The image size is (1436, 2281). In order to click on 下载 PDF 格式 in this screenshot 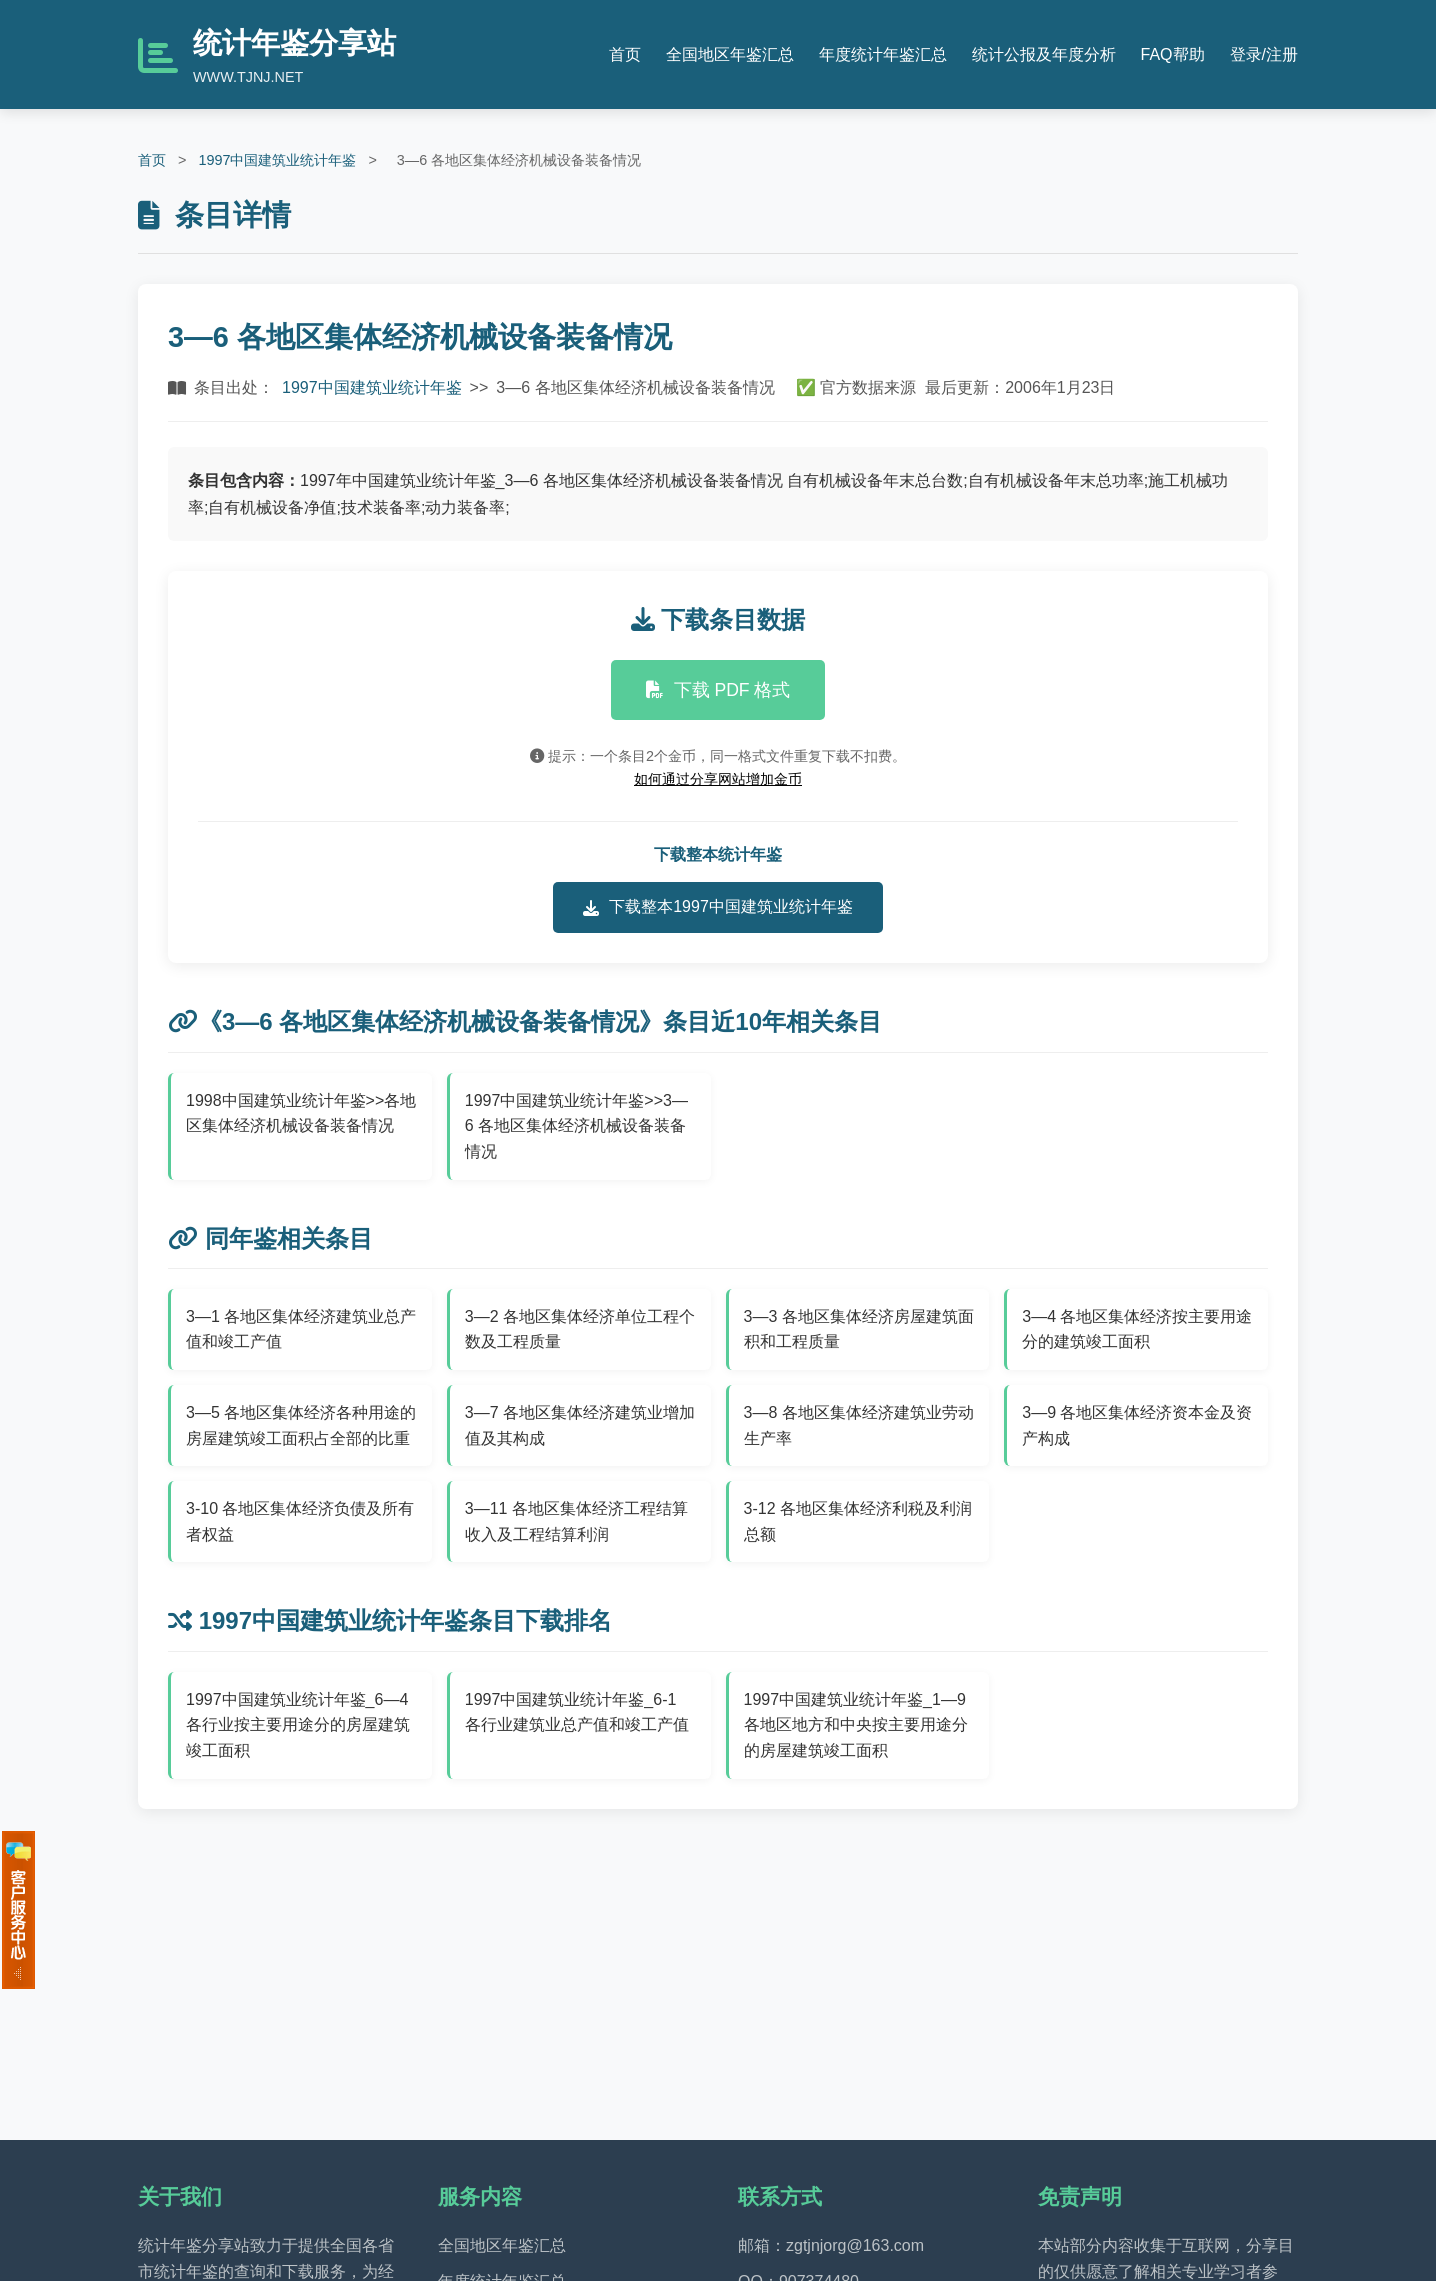, I will do `click(718, 690)`.